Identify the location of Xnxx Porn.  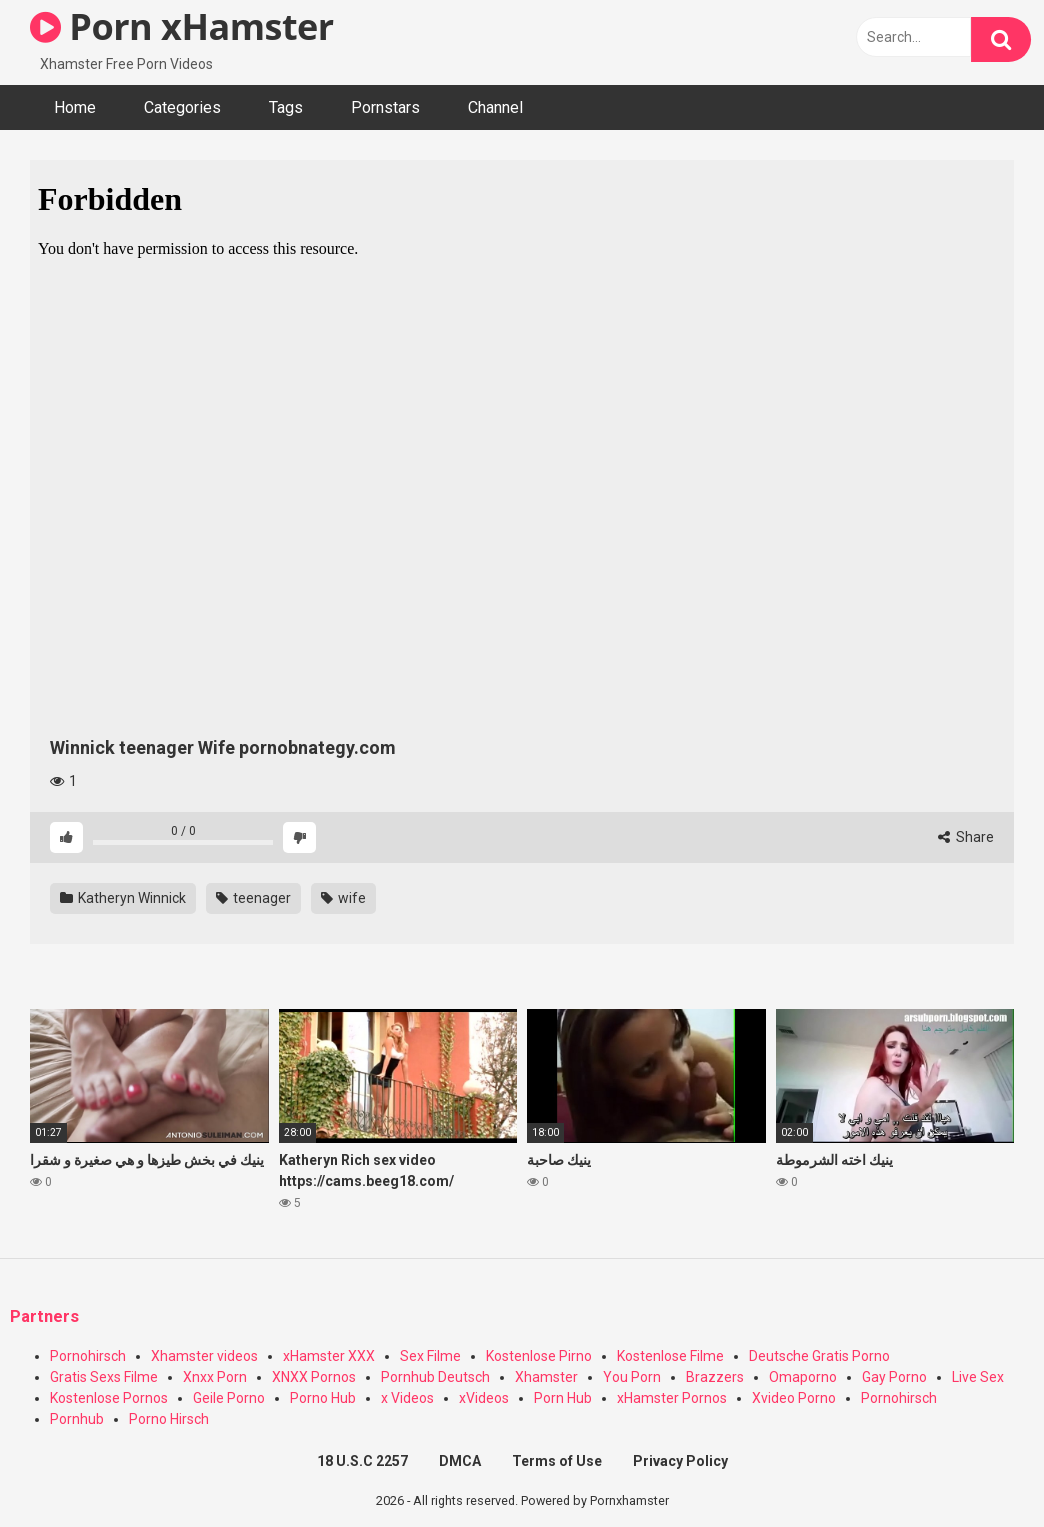
(215, 1377).